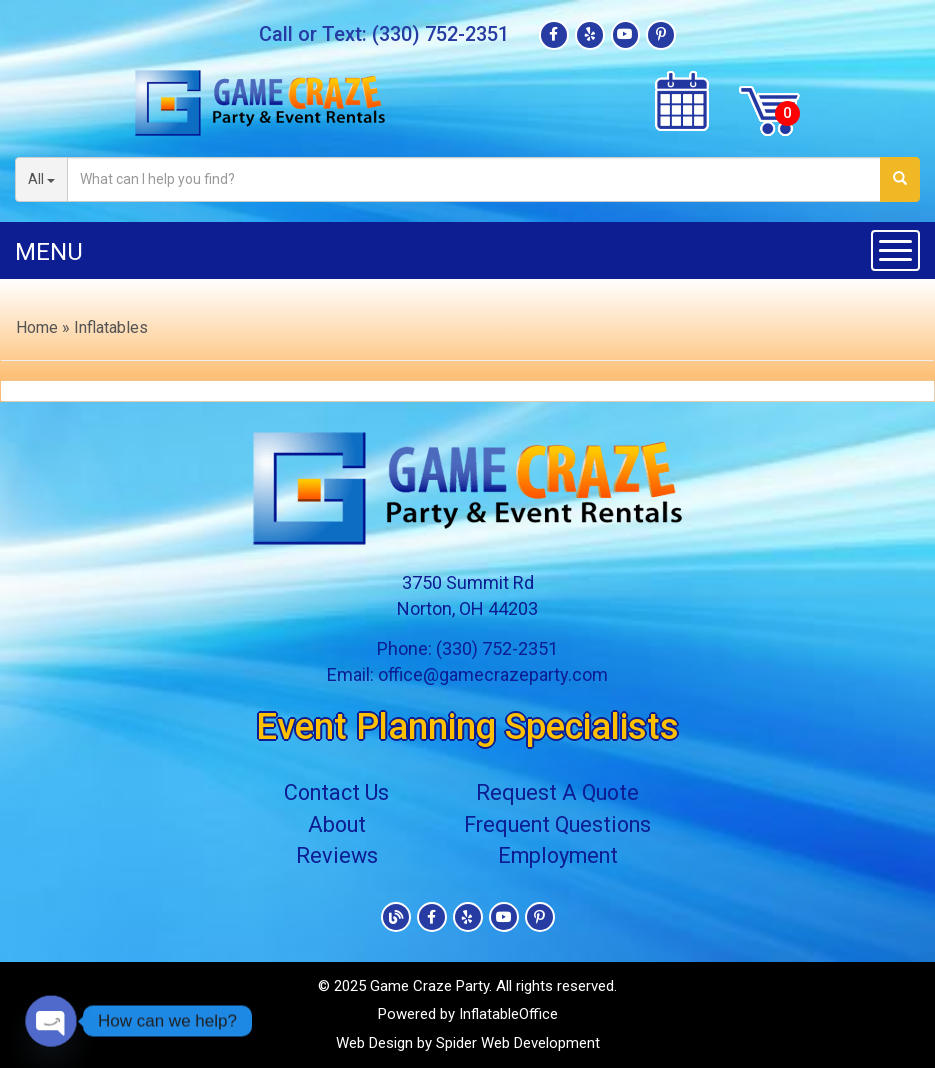 The width and height of the screenshot is (935, 1068). Describe the element at coordinates (440, 35) in the screenshot. I see `(330) 752-2351` at that location.